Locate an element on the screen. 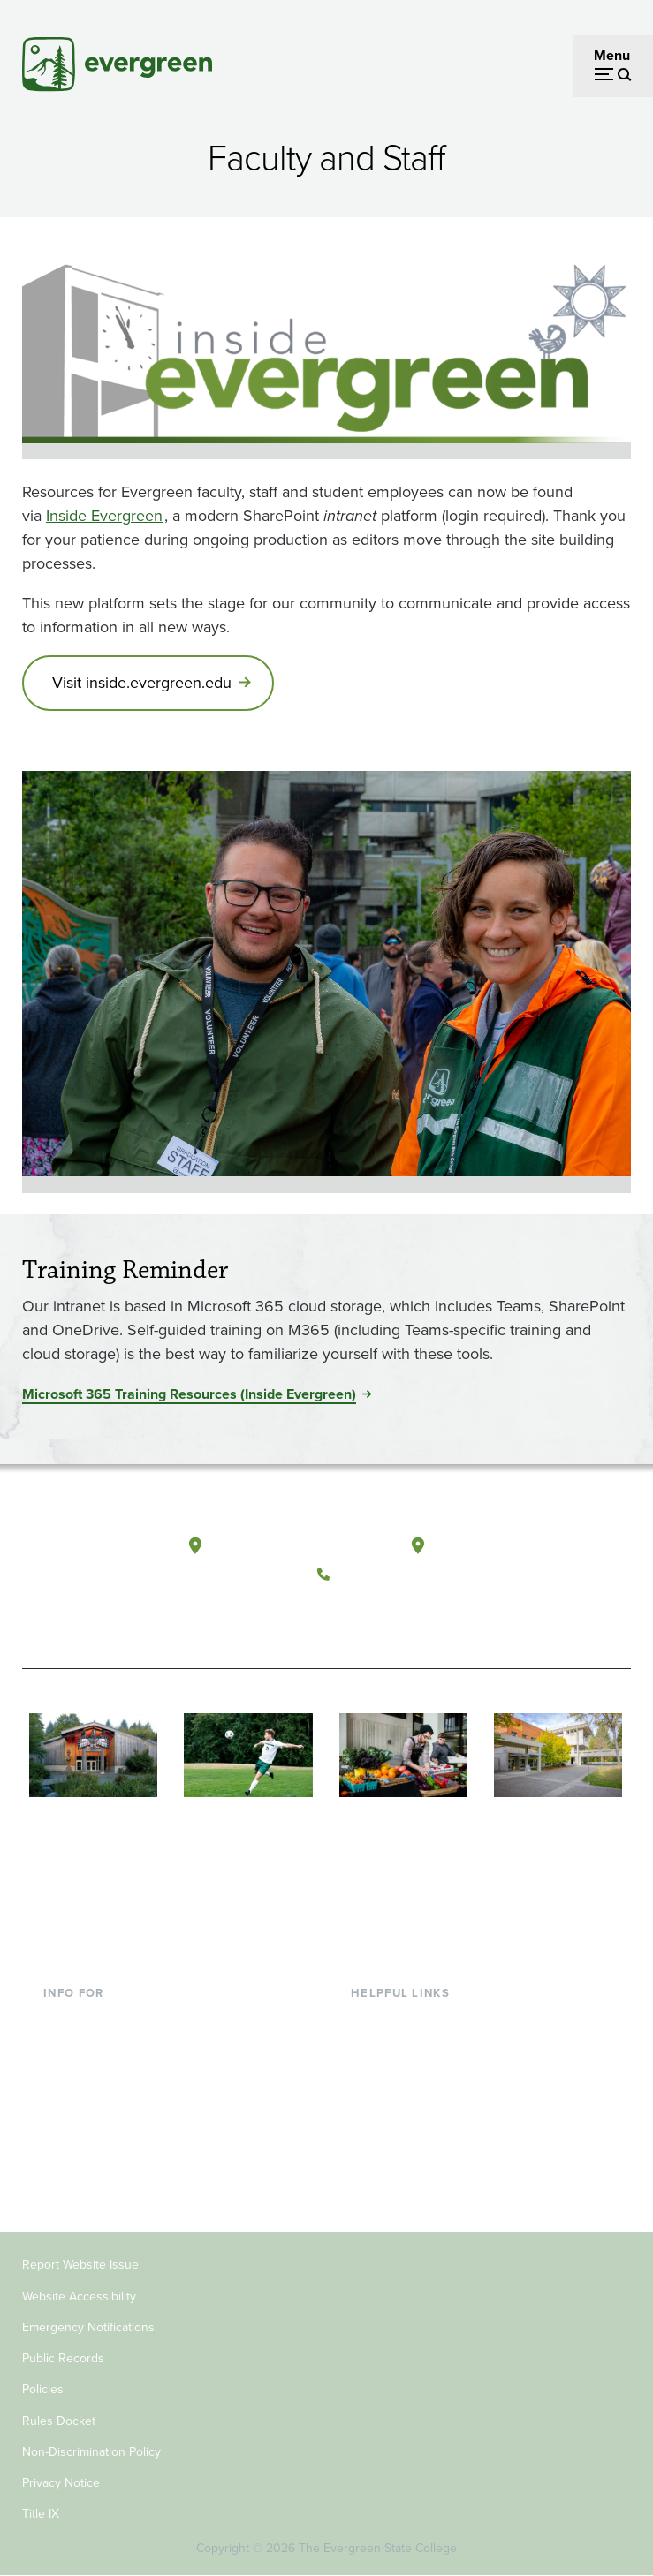 This screenshot has width=653, height=2576. [Watch The Evergreen State College on YouTube] is located at coordinates (372, 1616).